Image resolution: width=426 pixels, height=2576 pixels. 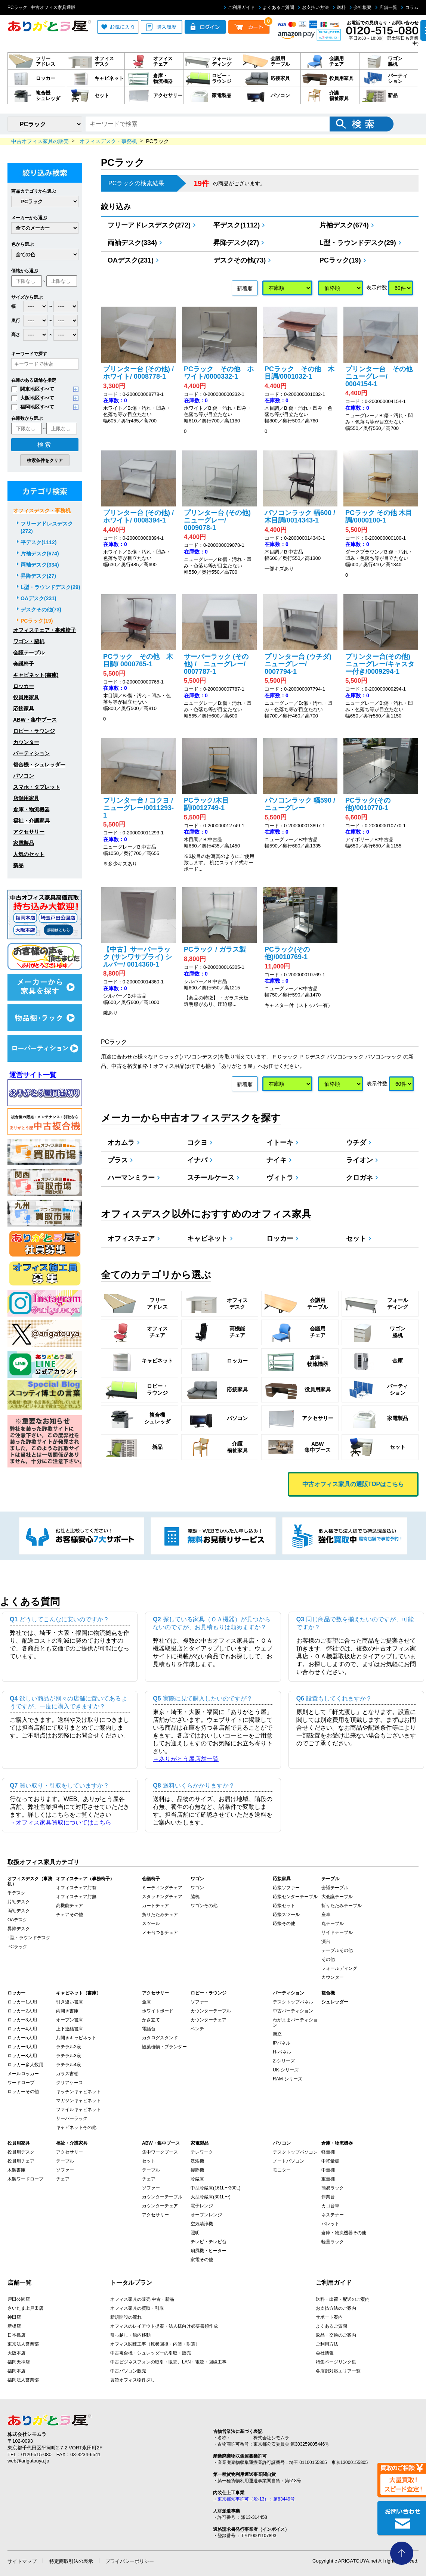 I want to click on 両袖デスク, so click(x=18, y=1910).